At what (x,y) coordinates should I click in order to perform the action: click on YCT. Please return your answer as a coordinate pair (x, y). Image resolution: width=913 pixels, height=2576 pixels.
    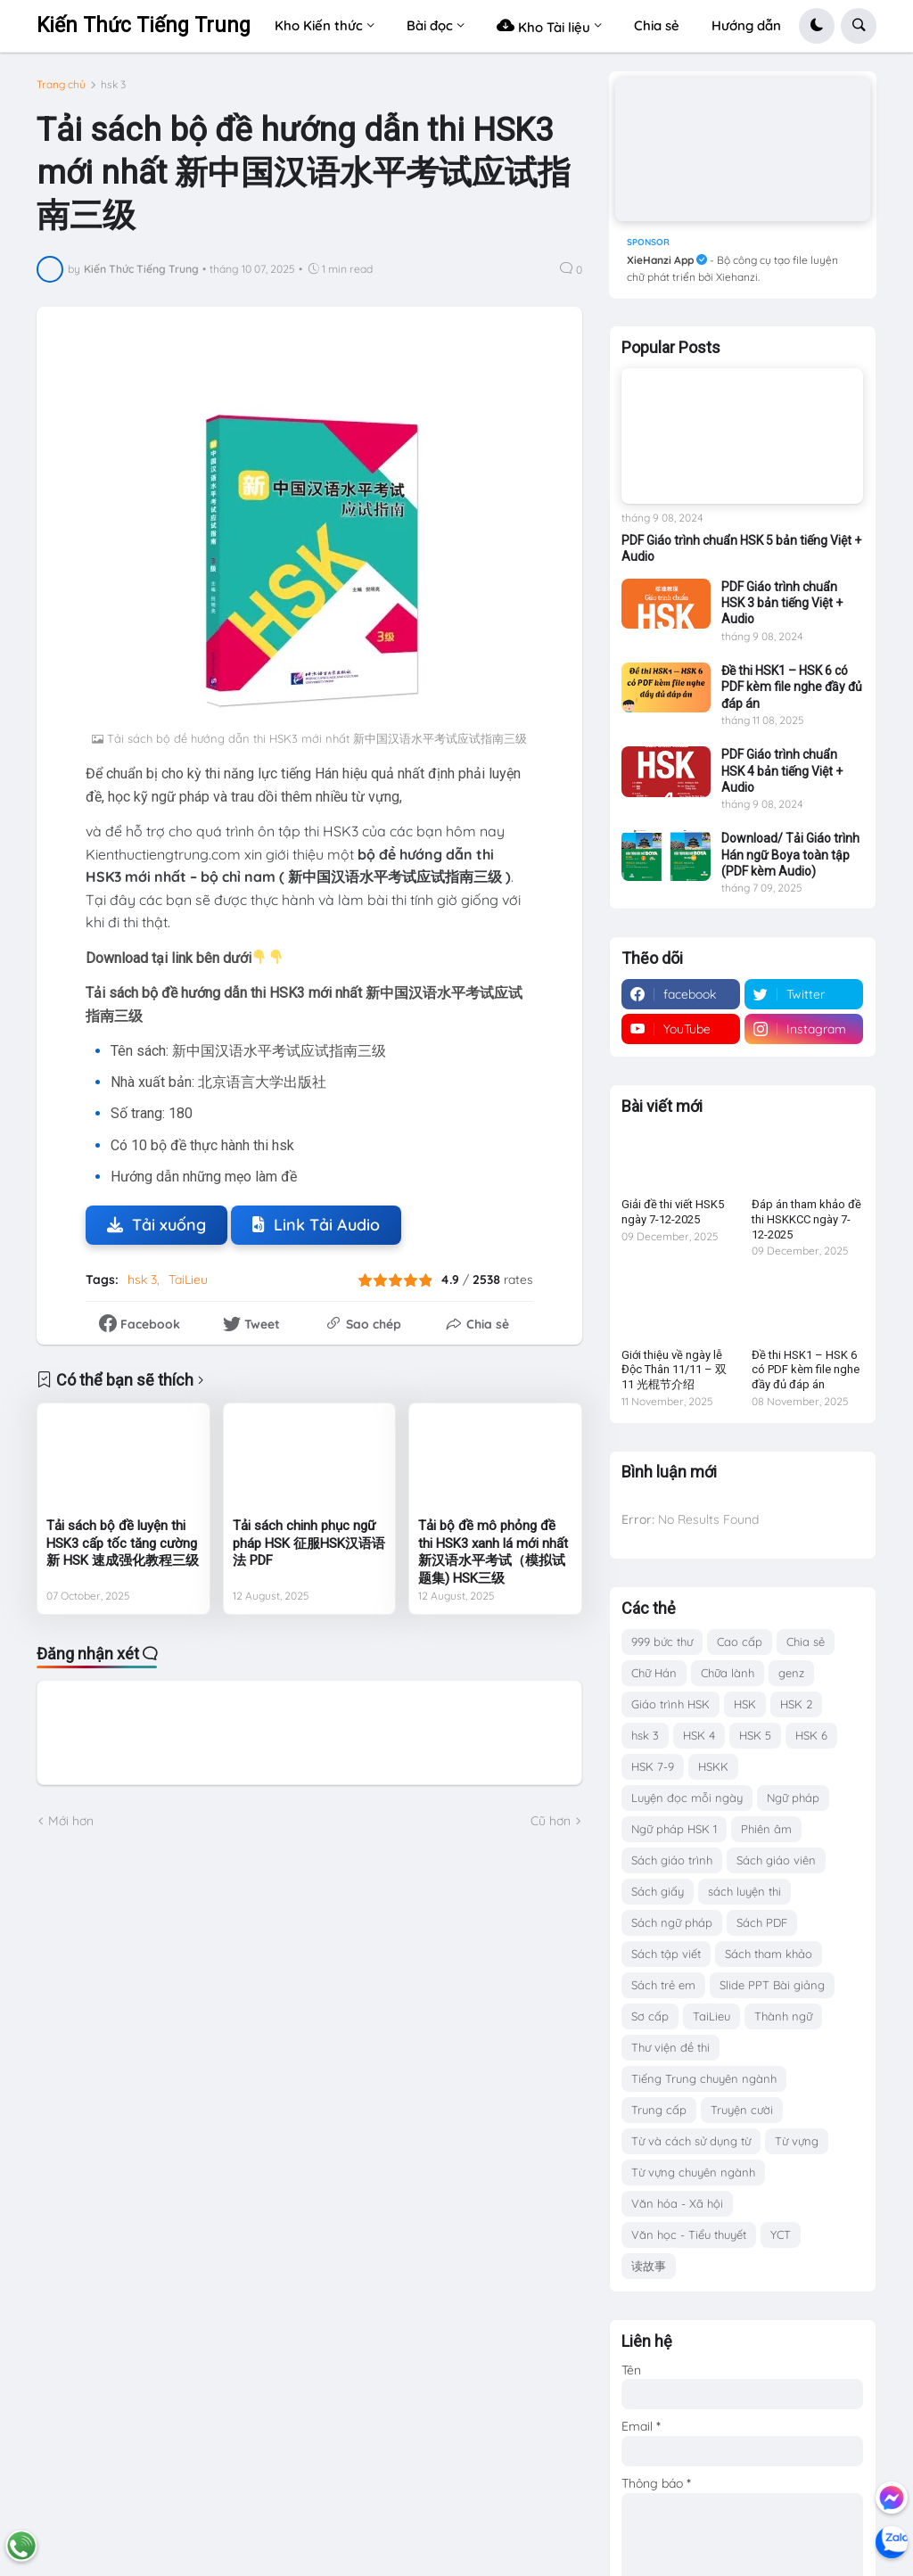
    Looking at the image, I should click on (780, 2234).